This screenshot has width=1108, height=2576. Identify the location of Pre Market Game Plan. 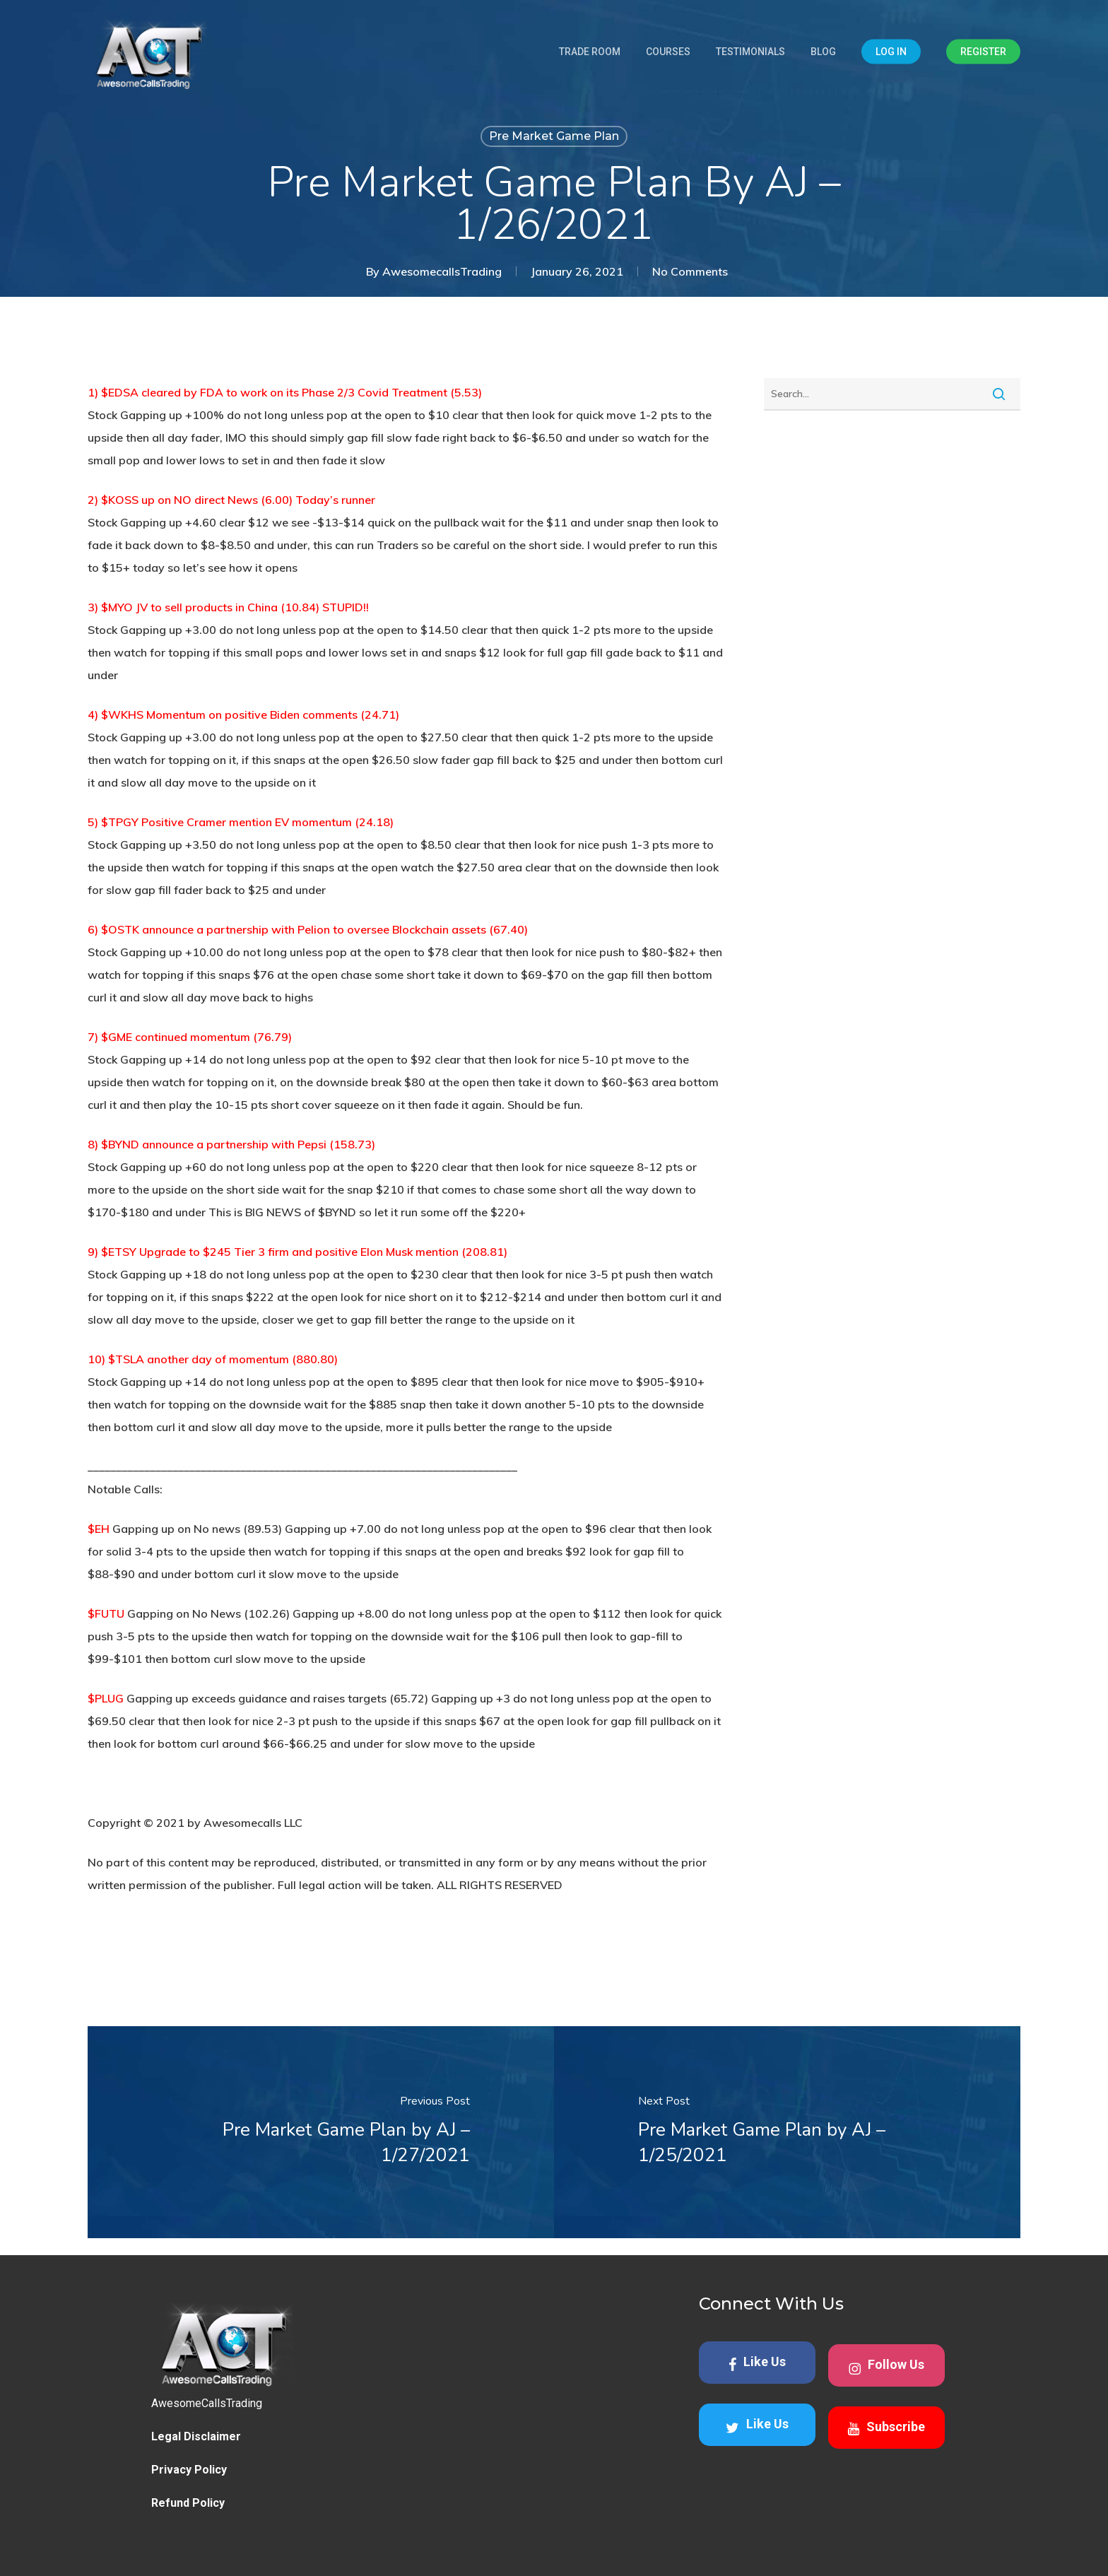
(554, 136).